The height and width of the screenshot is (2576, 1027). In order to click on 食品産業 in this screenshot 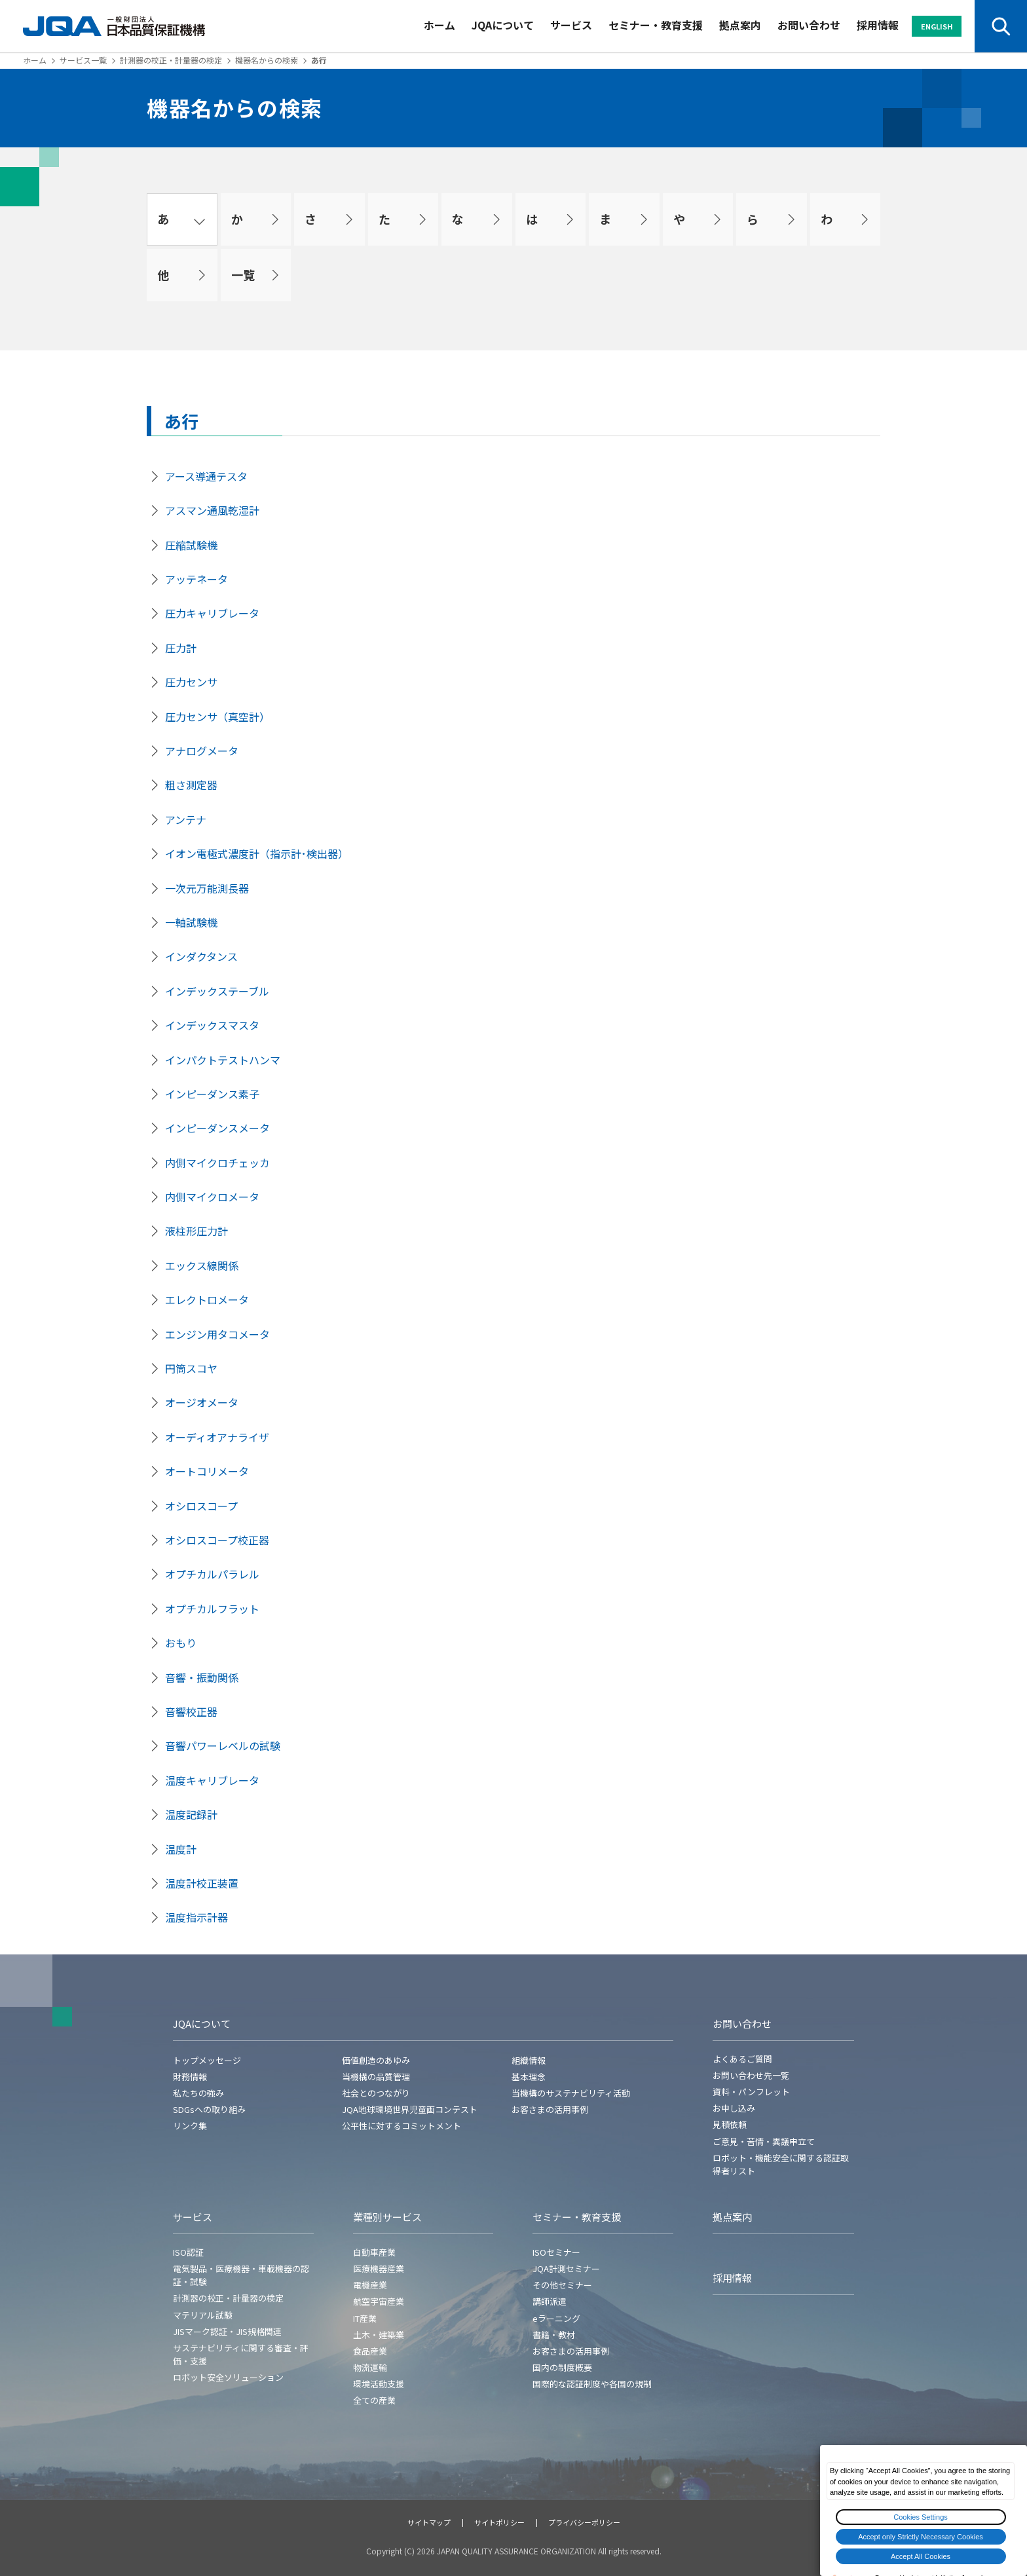, I will do `click(370, 2351)`.